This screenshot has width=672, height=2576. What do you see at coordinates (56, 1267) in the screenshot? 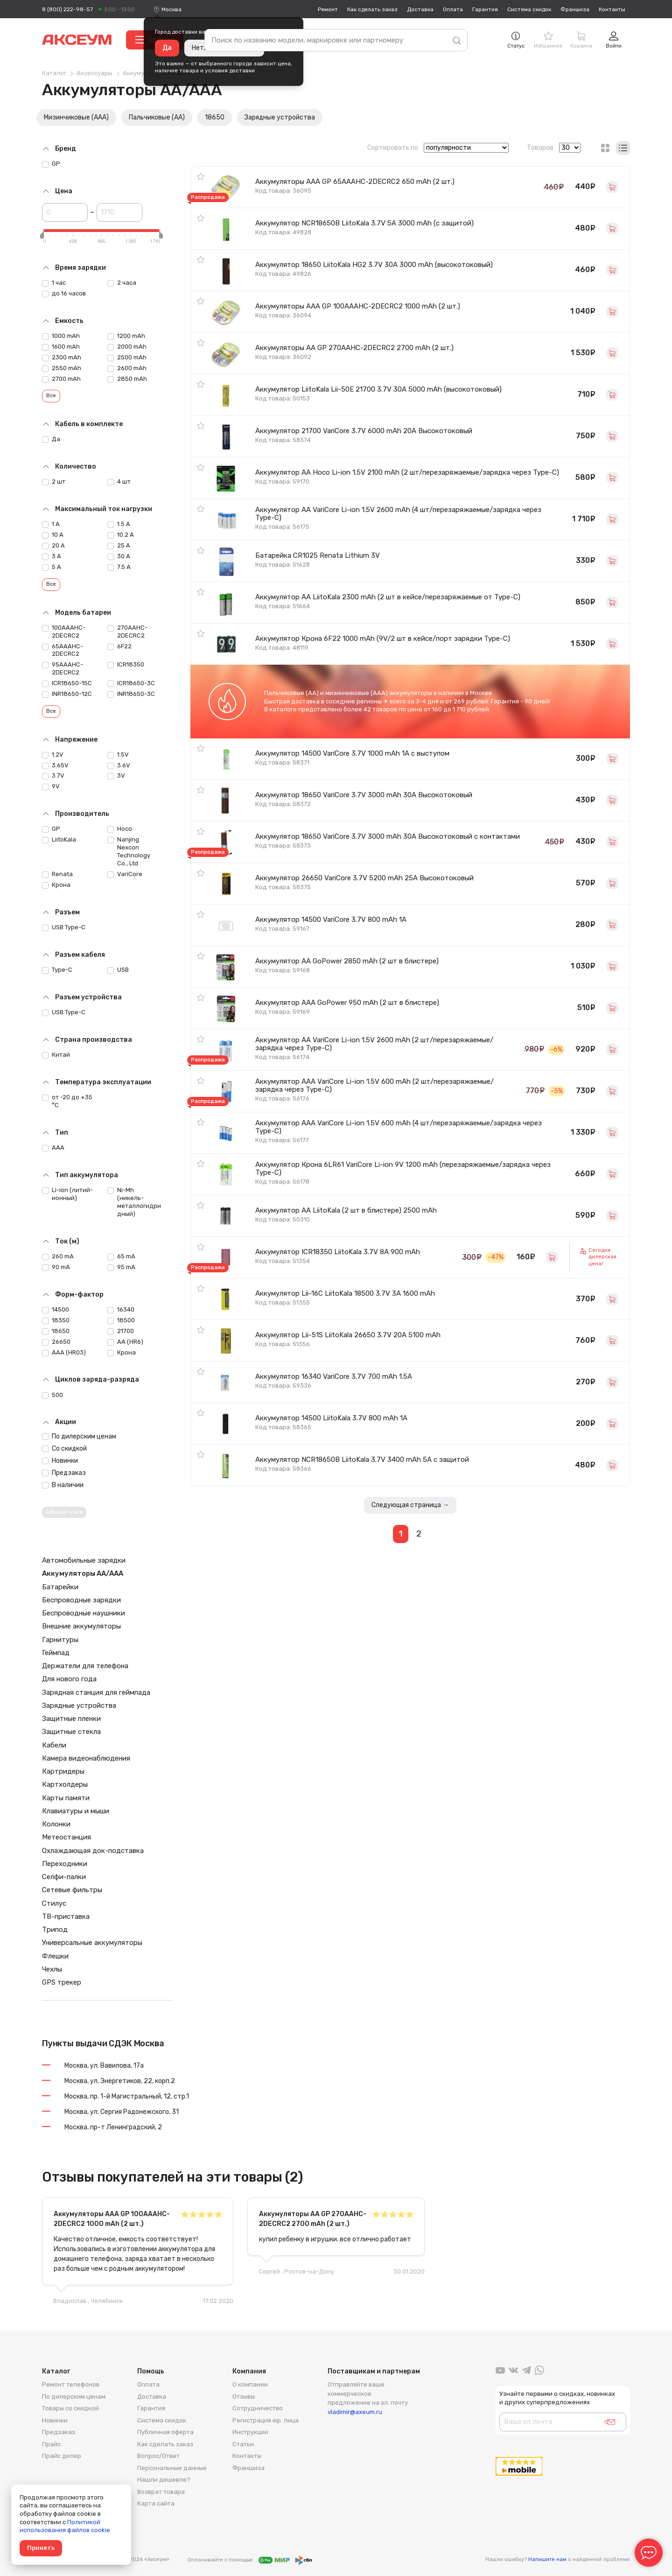
I see `90 mA` at bounding box center [56, 1267].